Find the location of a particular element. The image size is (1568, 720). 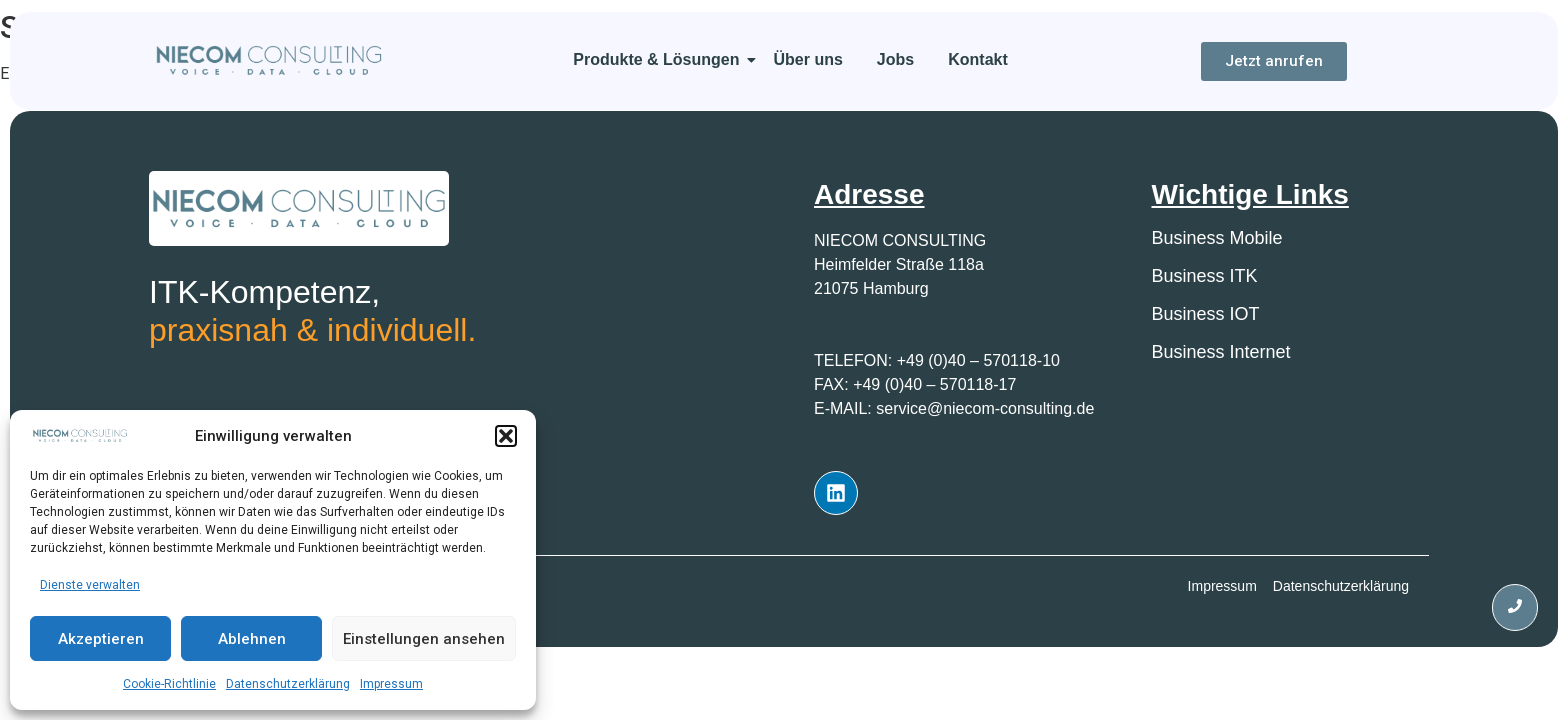

Dienste verwalten is located at coordinates (90, 585).